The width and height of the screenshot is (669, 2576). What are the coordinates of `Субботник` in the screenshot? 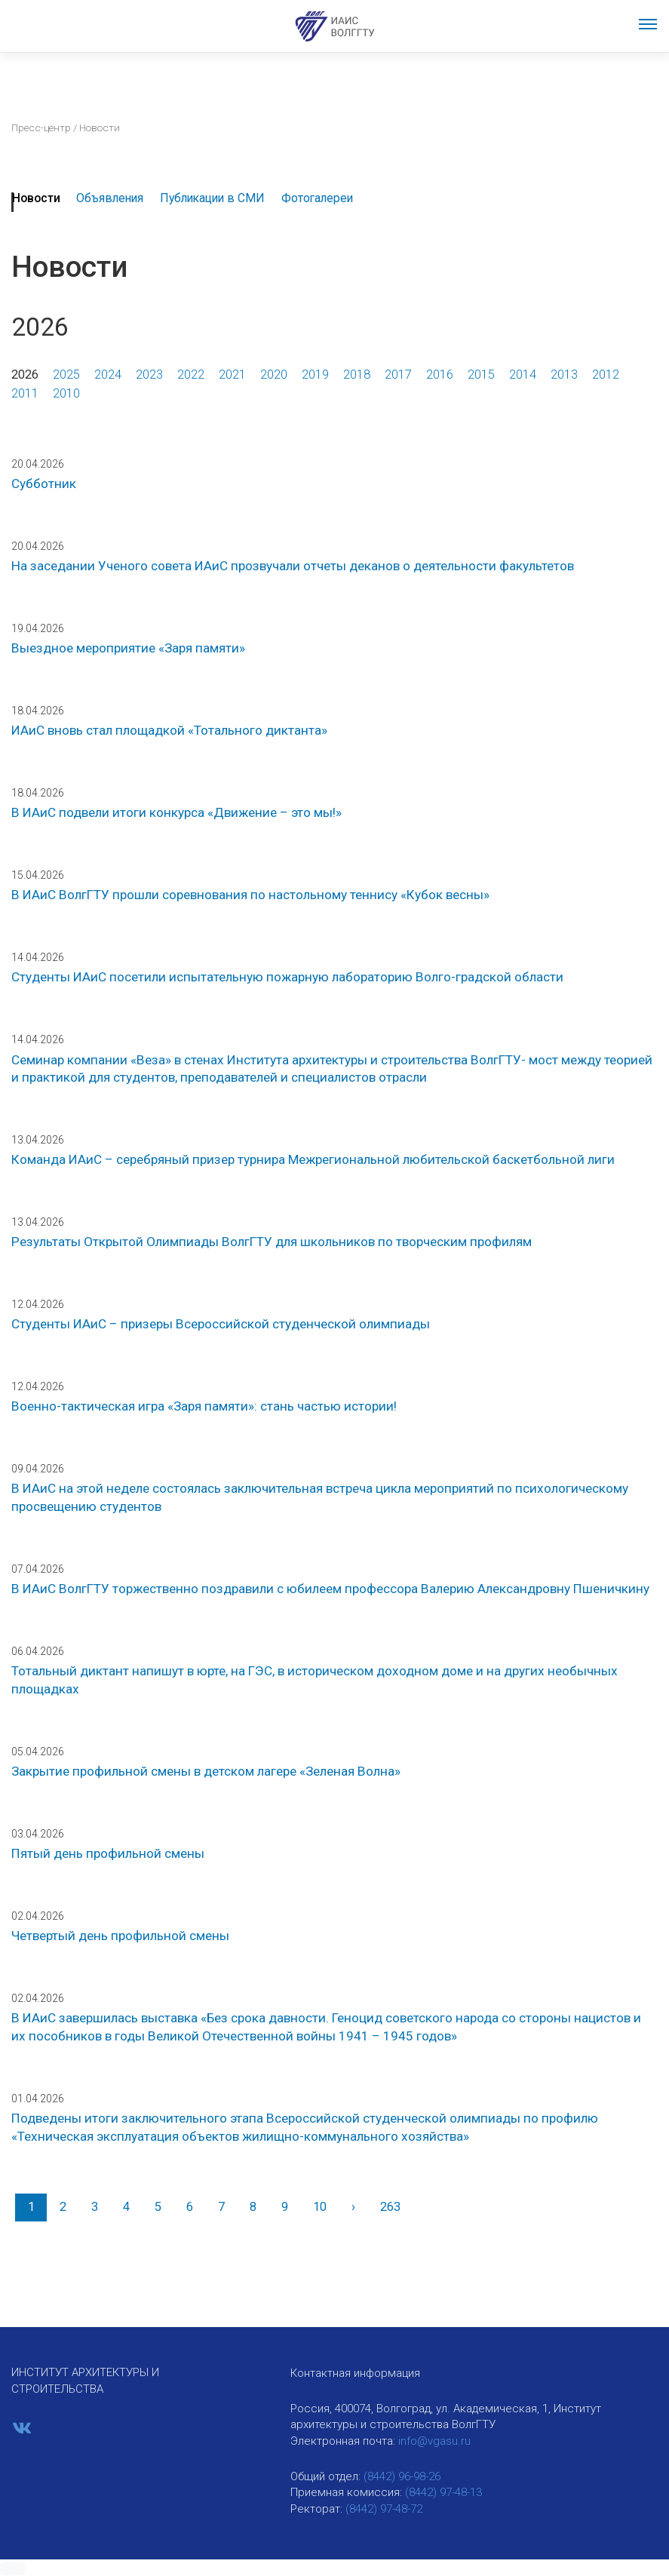 It's located at (43, 483).